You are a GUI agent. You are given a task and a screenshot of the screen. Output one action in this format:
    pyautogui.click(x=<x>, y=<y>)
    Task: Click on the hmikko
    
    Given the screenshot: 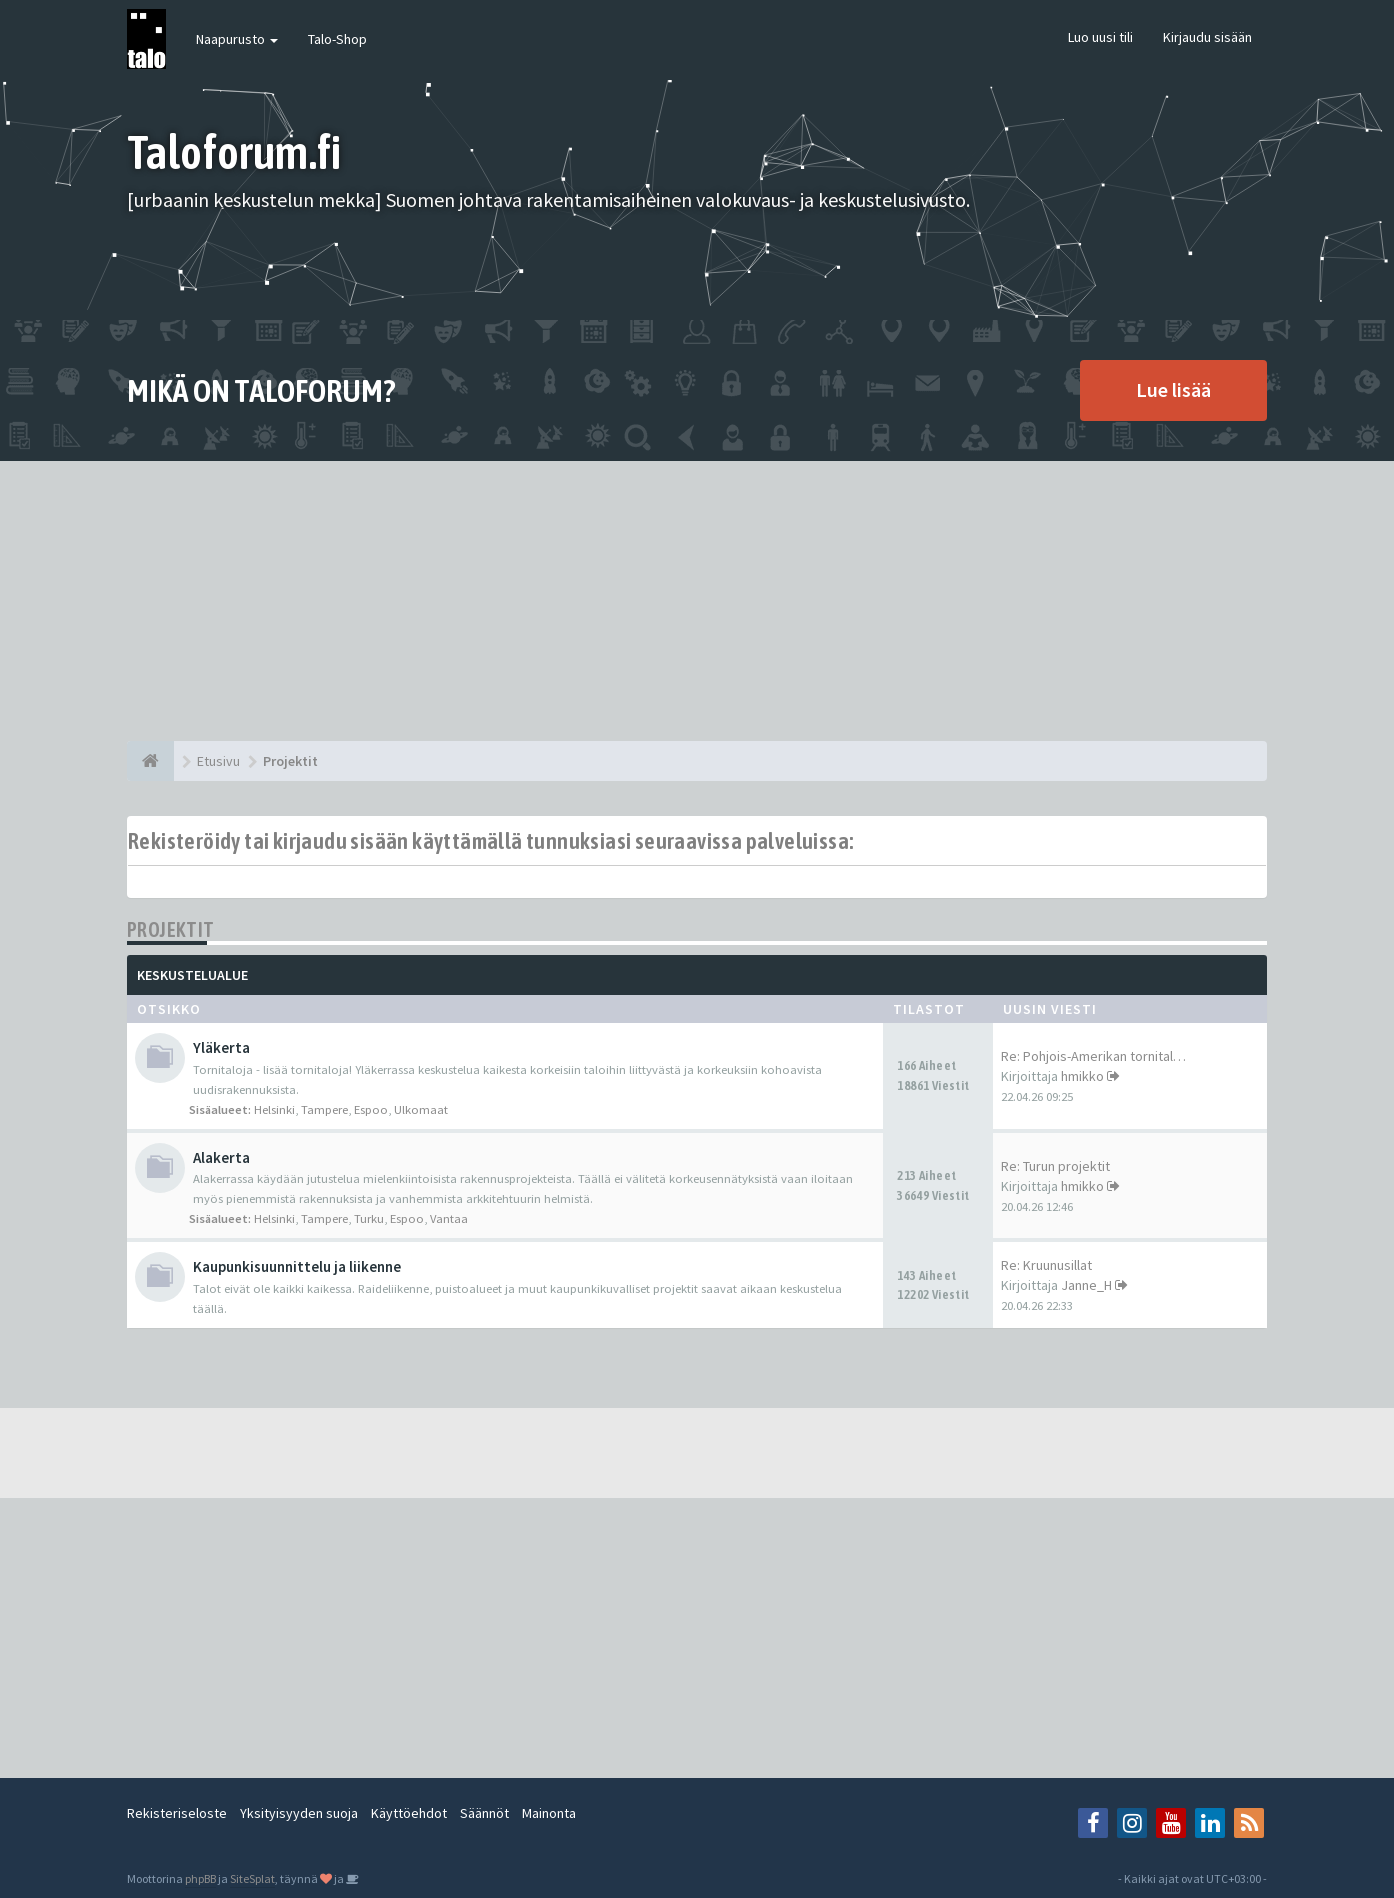 What is the action you would take?
    pyautogui.click(x=1082, y=1076)
    